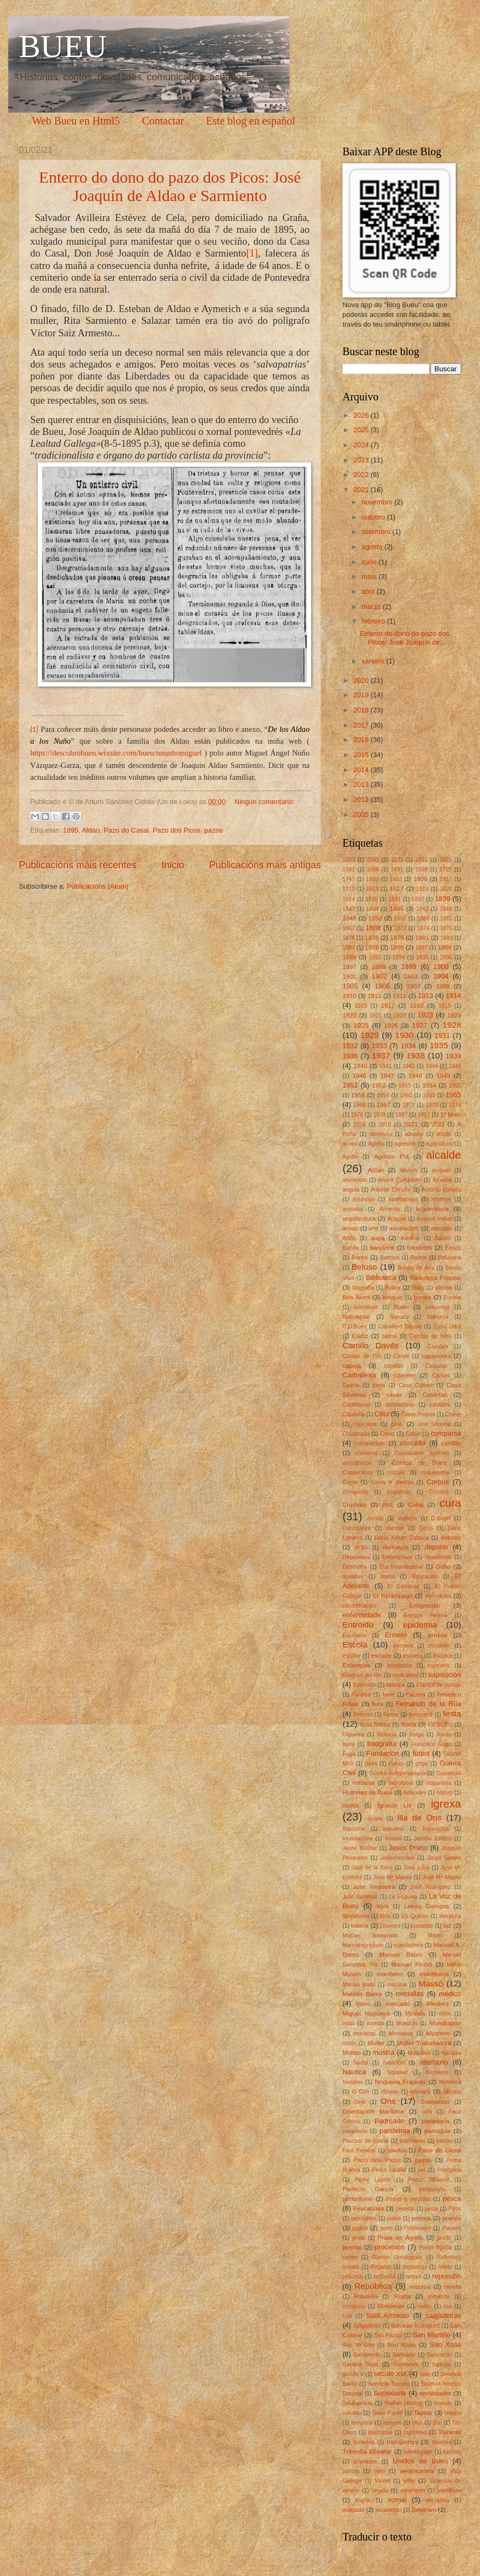 The height and width of the screenshot is (2576, 480). I want to click on 1911, so click(375, 996).